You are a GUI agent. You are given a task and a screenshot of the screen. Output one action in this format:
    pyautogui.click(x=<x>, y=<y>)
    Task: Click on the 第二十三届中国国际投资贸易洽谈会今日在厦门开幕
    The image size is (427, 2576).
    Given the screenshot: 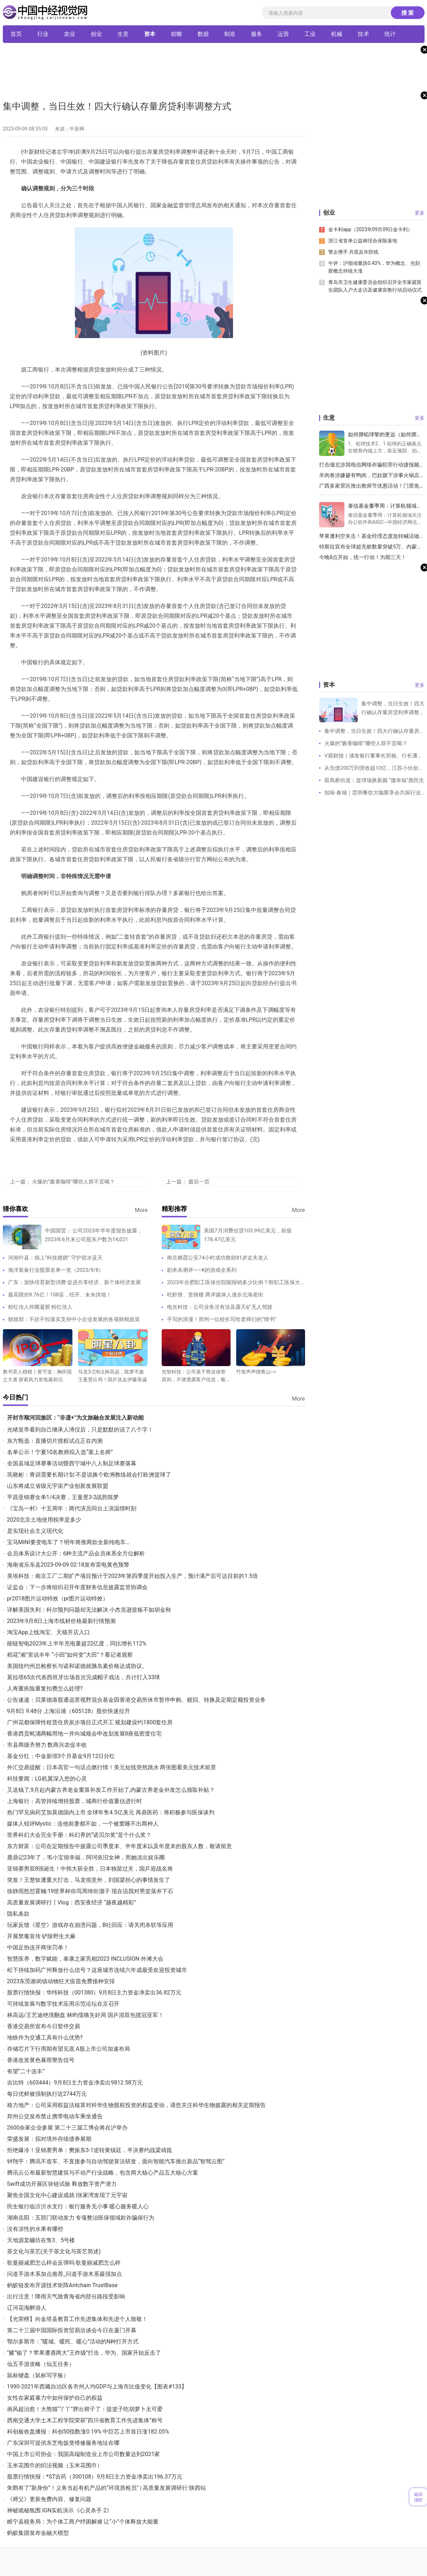 What is the action you would take?
    pyautogui.click(x=71, y=2330)
    